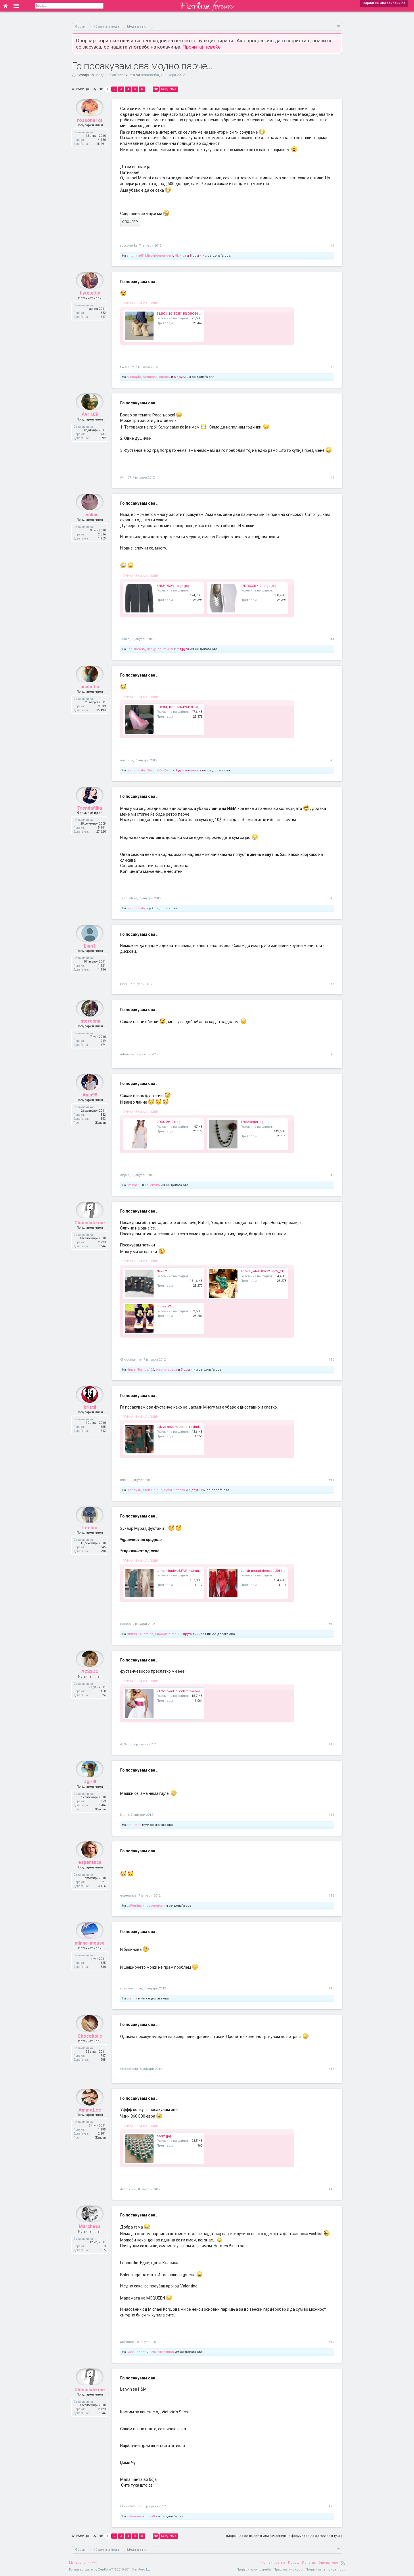 This screenshot has width=414, height=2576. What do you see at coordinates (90, 2047) in the screenshot?
I see `Chocoholic` at bounding box center [90, 2047].